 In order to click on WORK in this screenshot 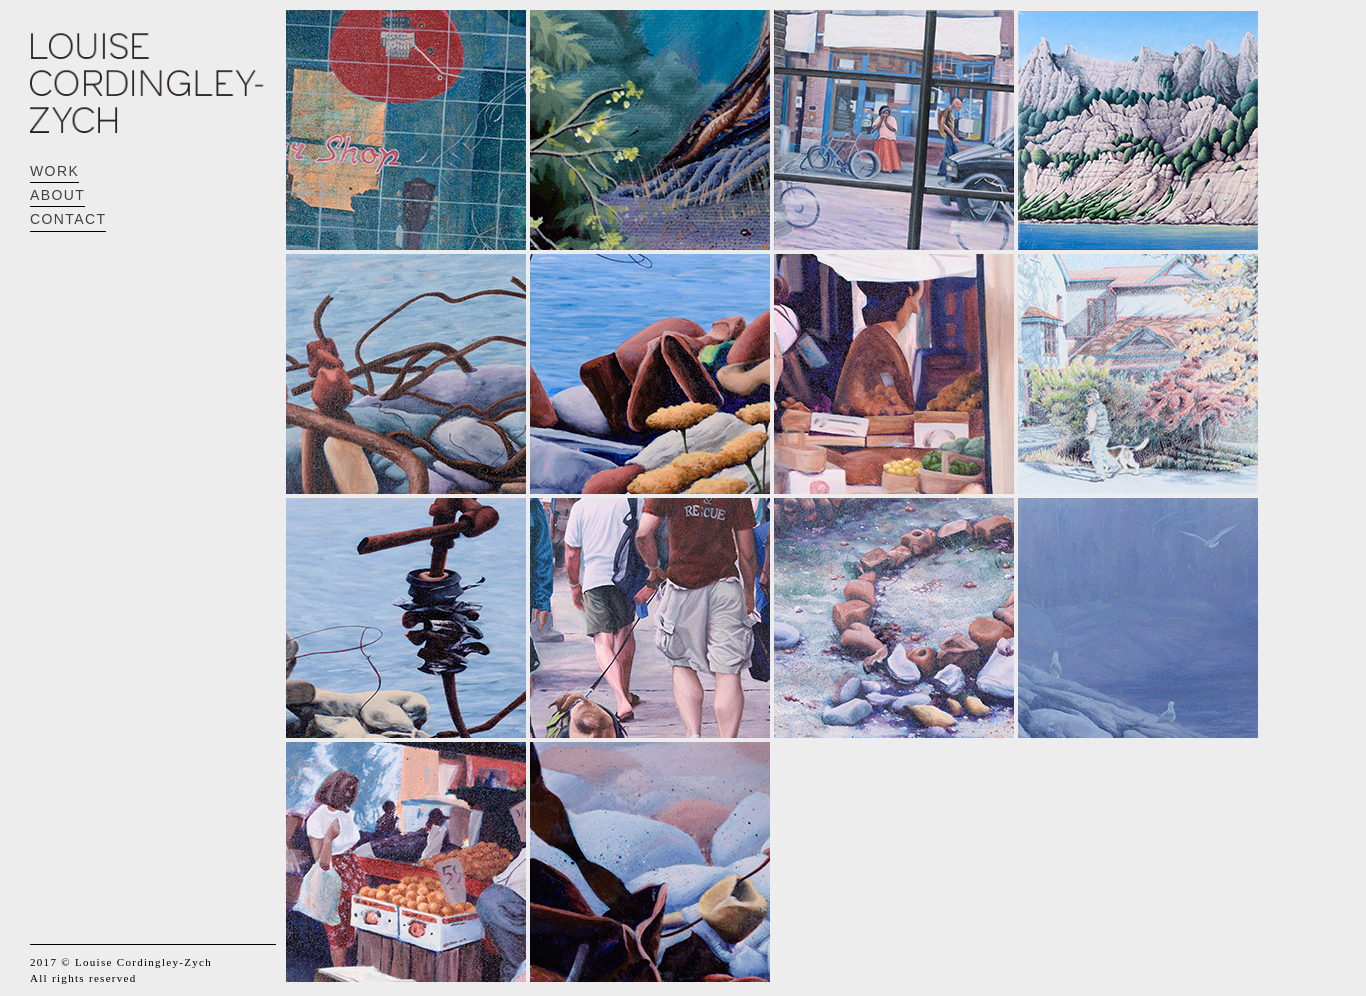, I will do `click(54, 171)`.